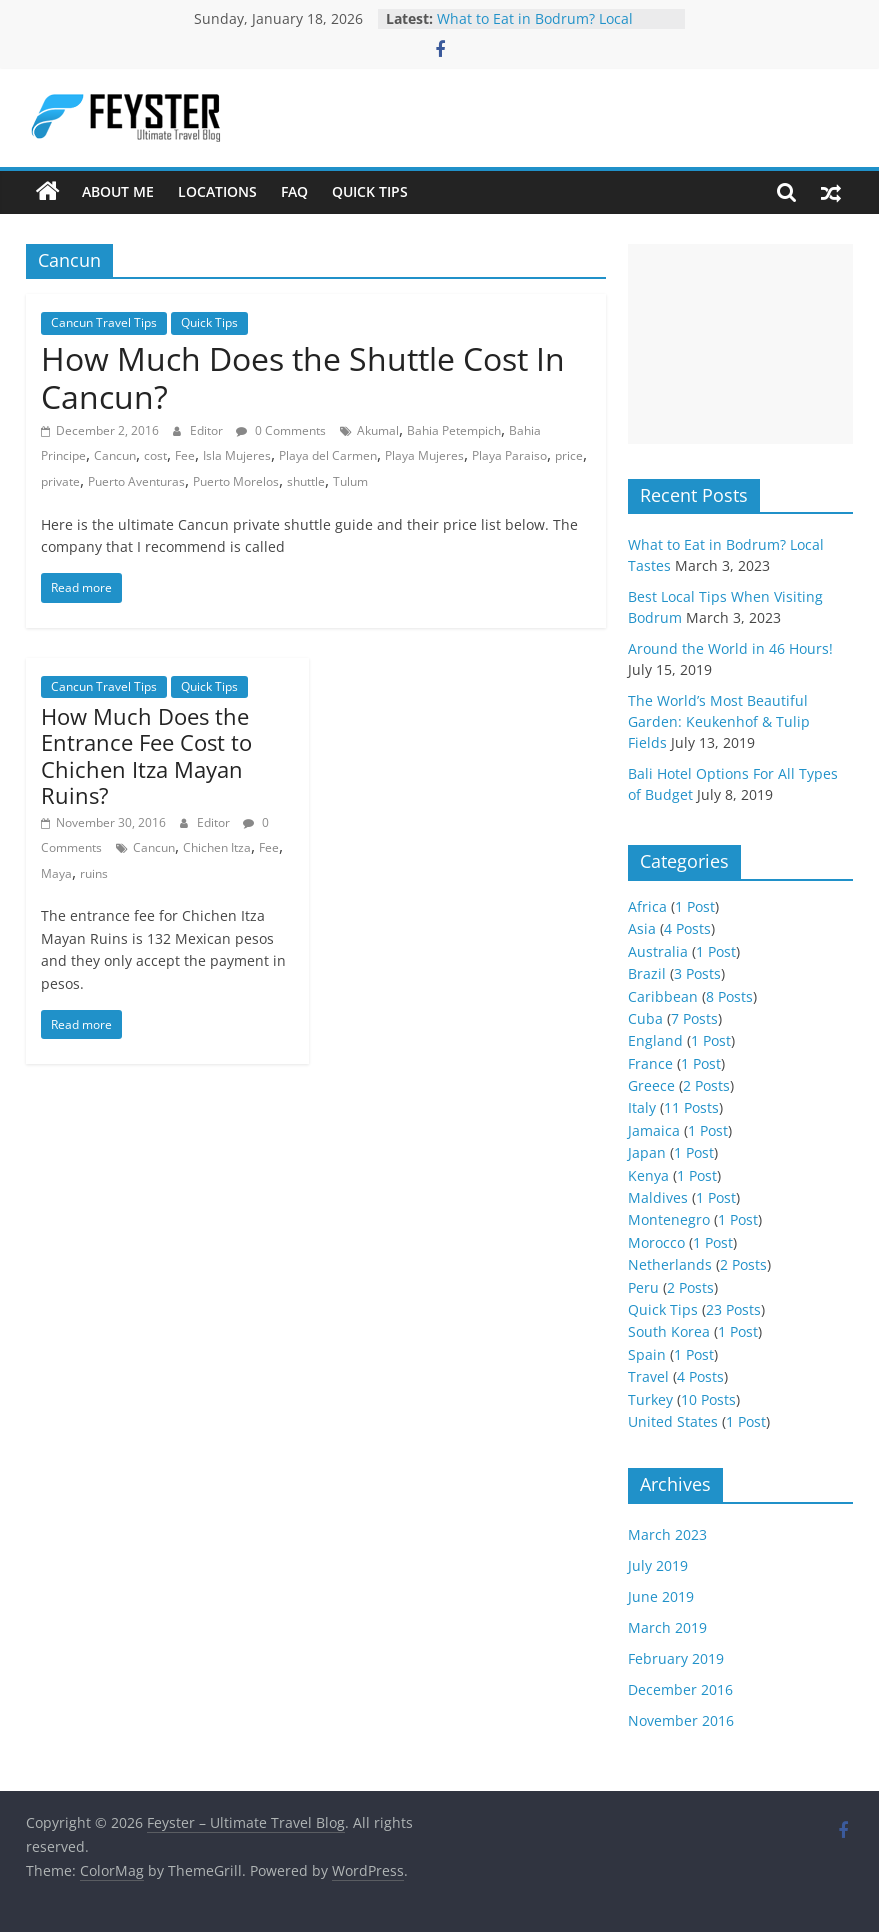 This screenshot has width=879, height=1932. I want to click on [Advertisement], so click(740, 344).